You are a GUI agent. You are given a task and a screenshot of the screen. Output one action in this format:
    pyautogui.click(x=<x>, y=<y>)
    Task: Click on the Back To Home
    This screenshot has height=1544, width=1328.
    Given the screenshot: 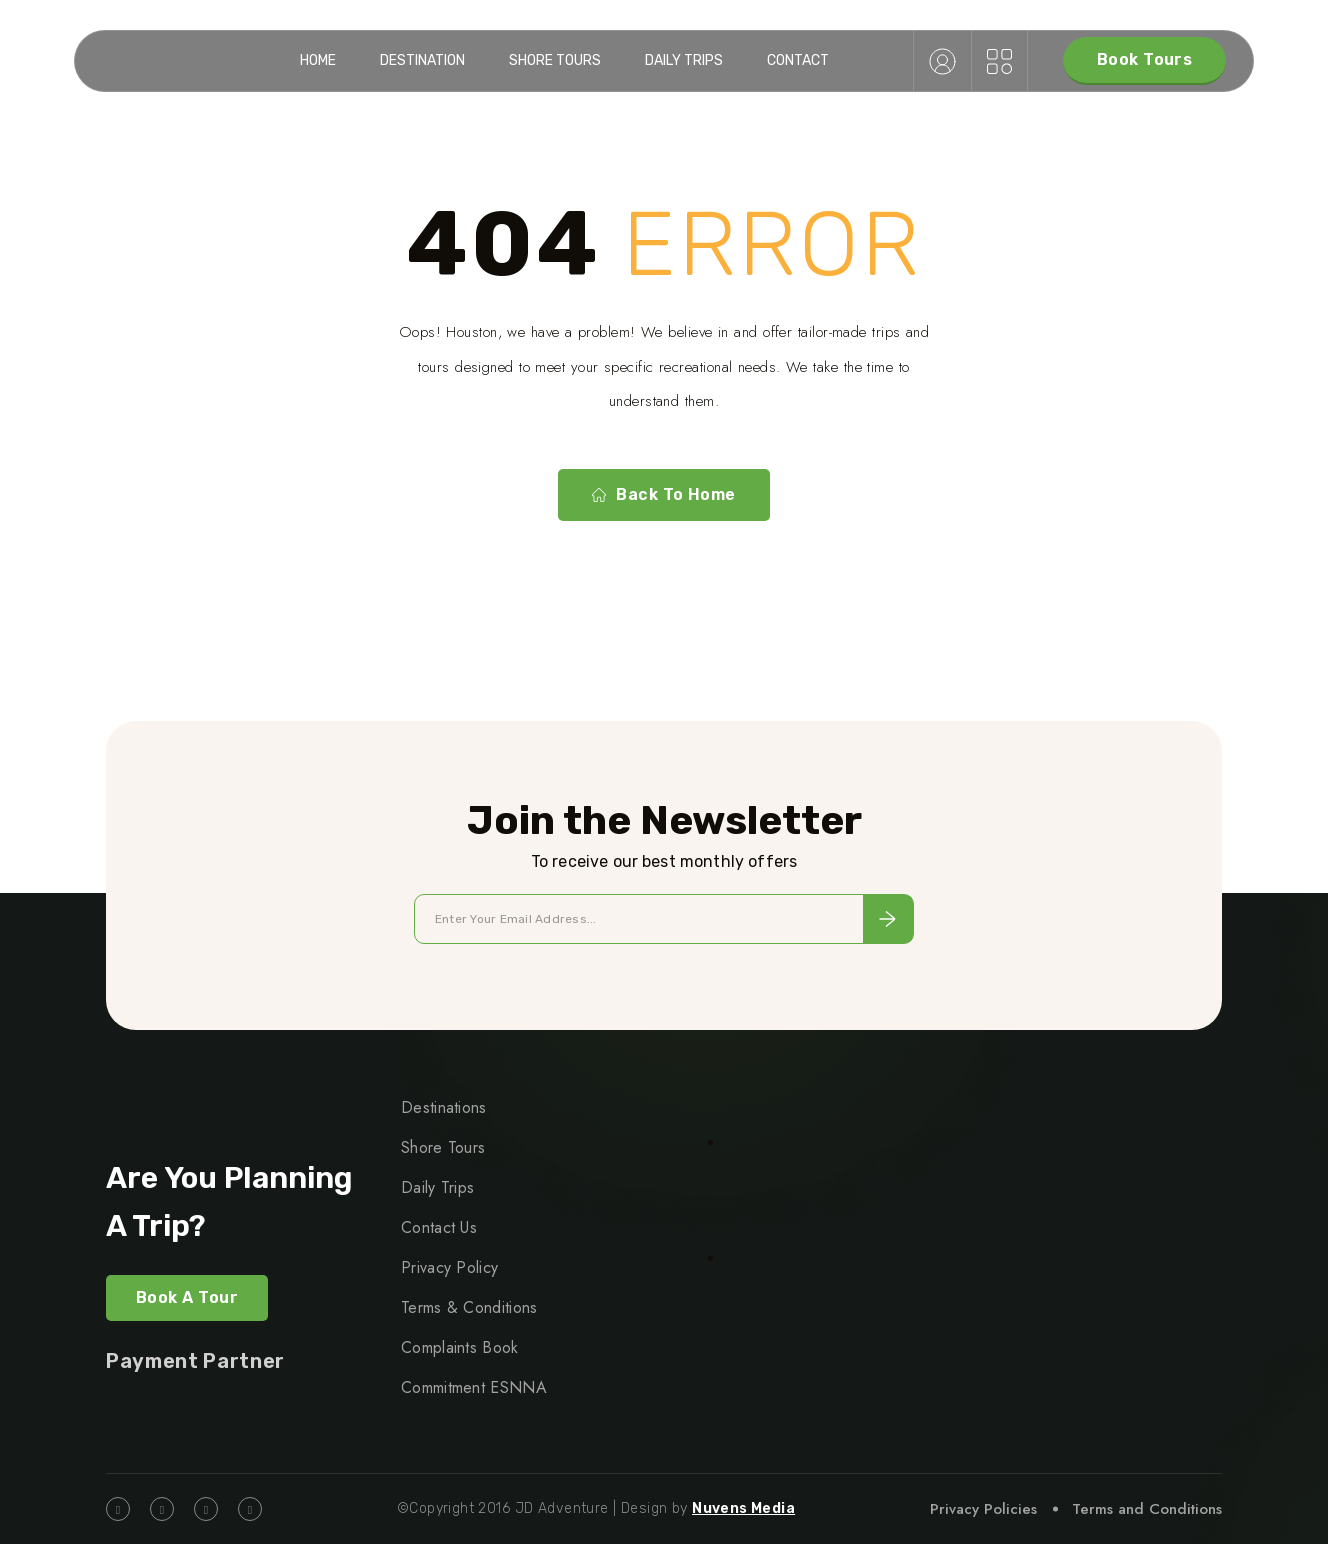 What is the action you would take?
    pyautogui.click(x=664, y=495)
    